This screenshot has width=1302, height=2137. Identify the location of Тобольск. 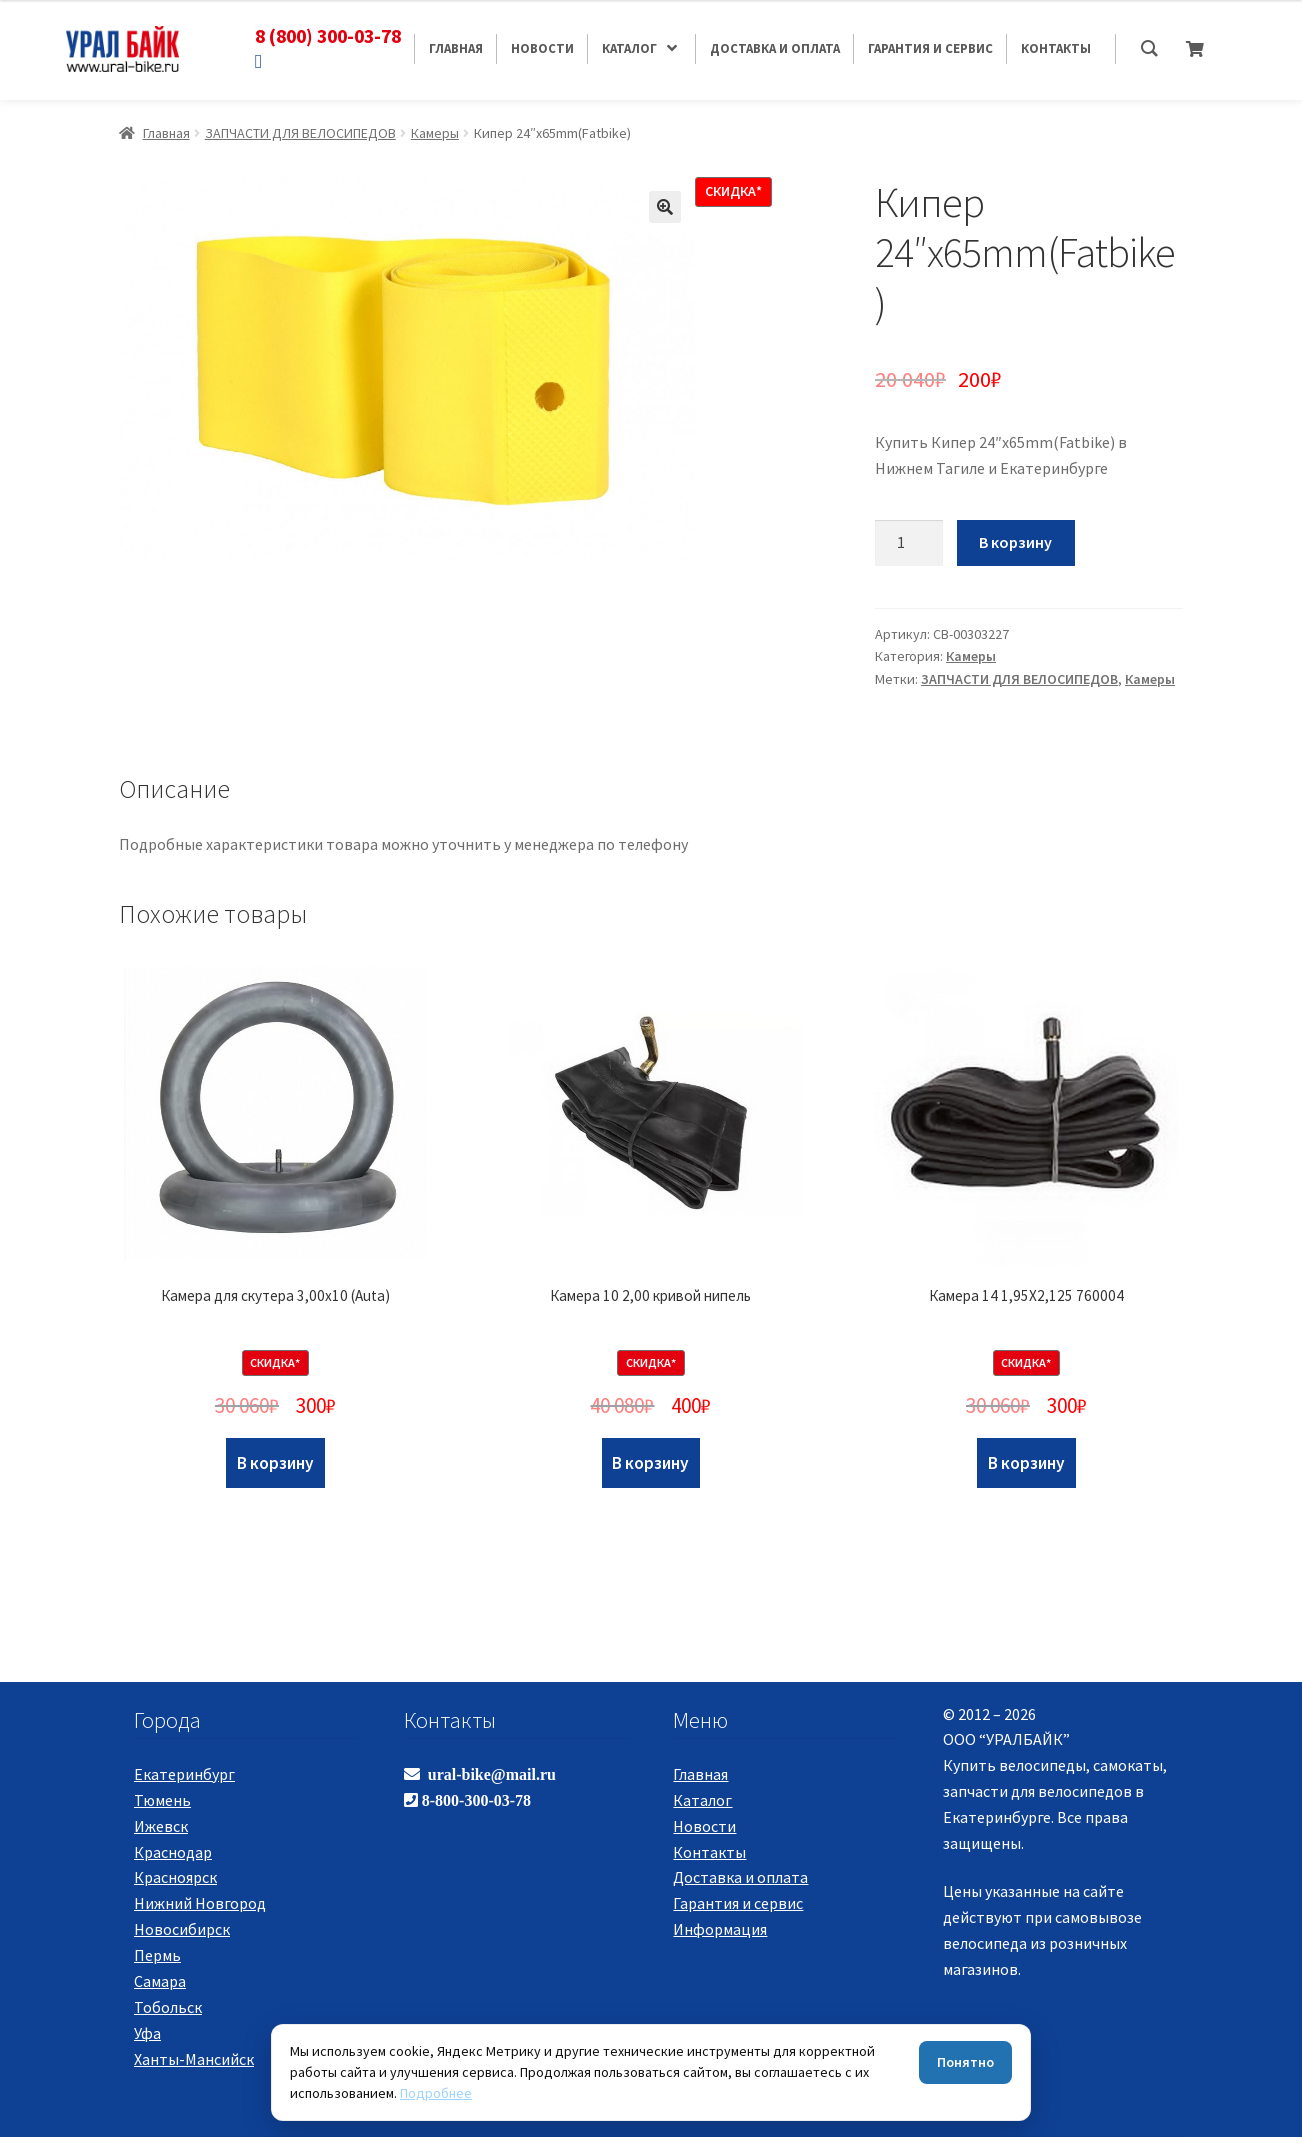
(168, 2007).